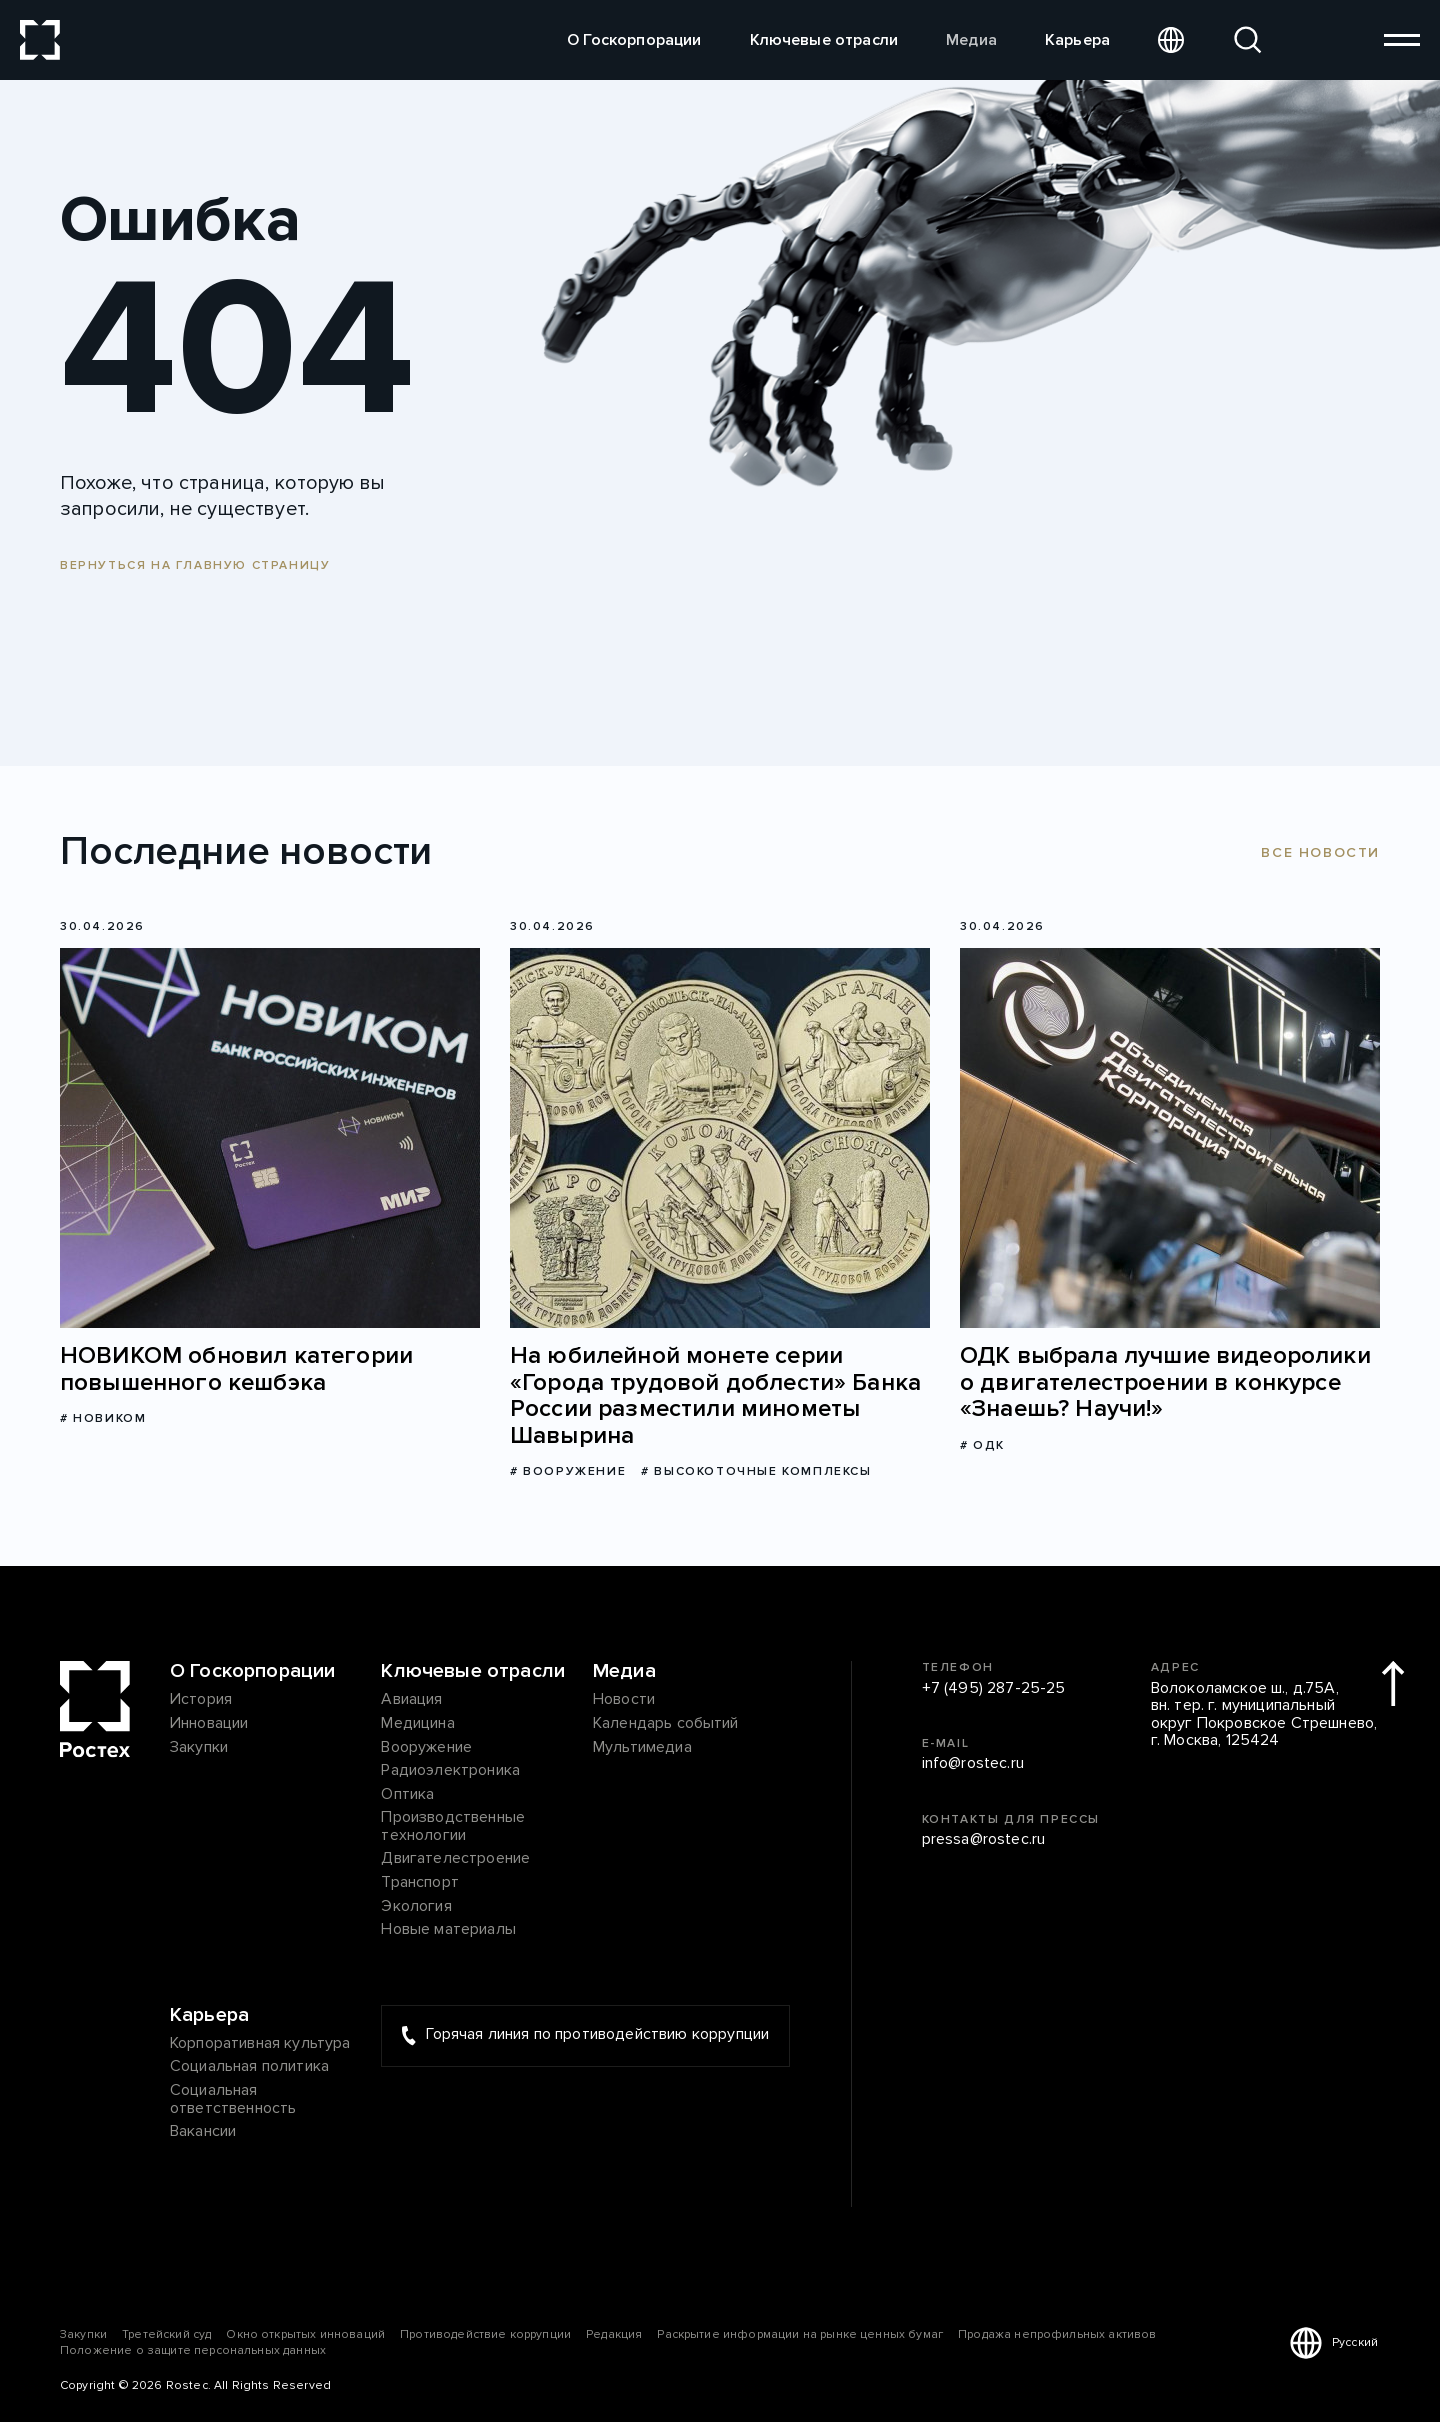 The width and height of the screenshot is (1440, 2422). Describe the element at coordinates (411, 1700) in the screenshot. I see `Авиация` at that location.